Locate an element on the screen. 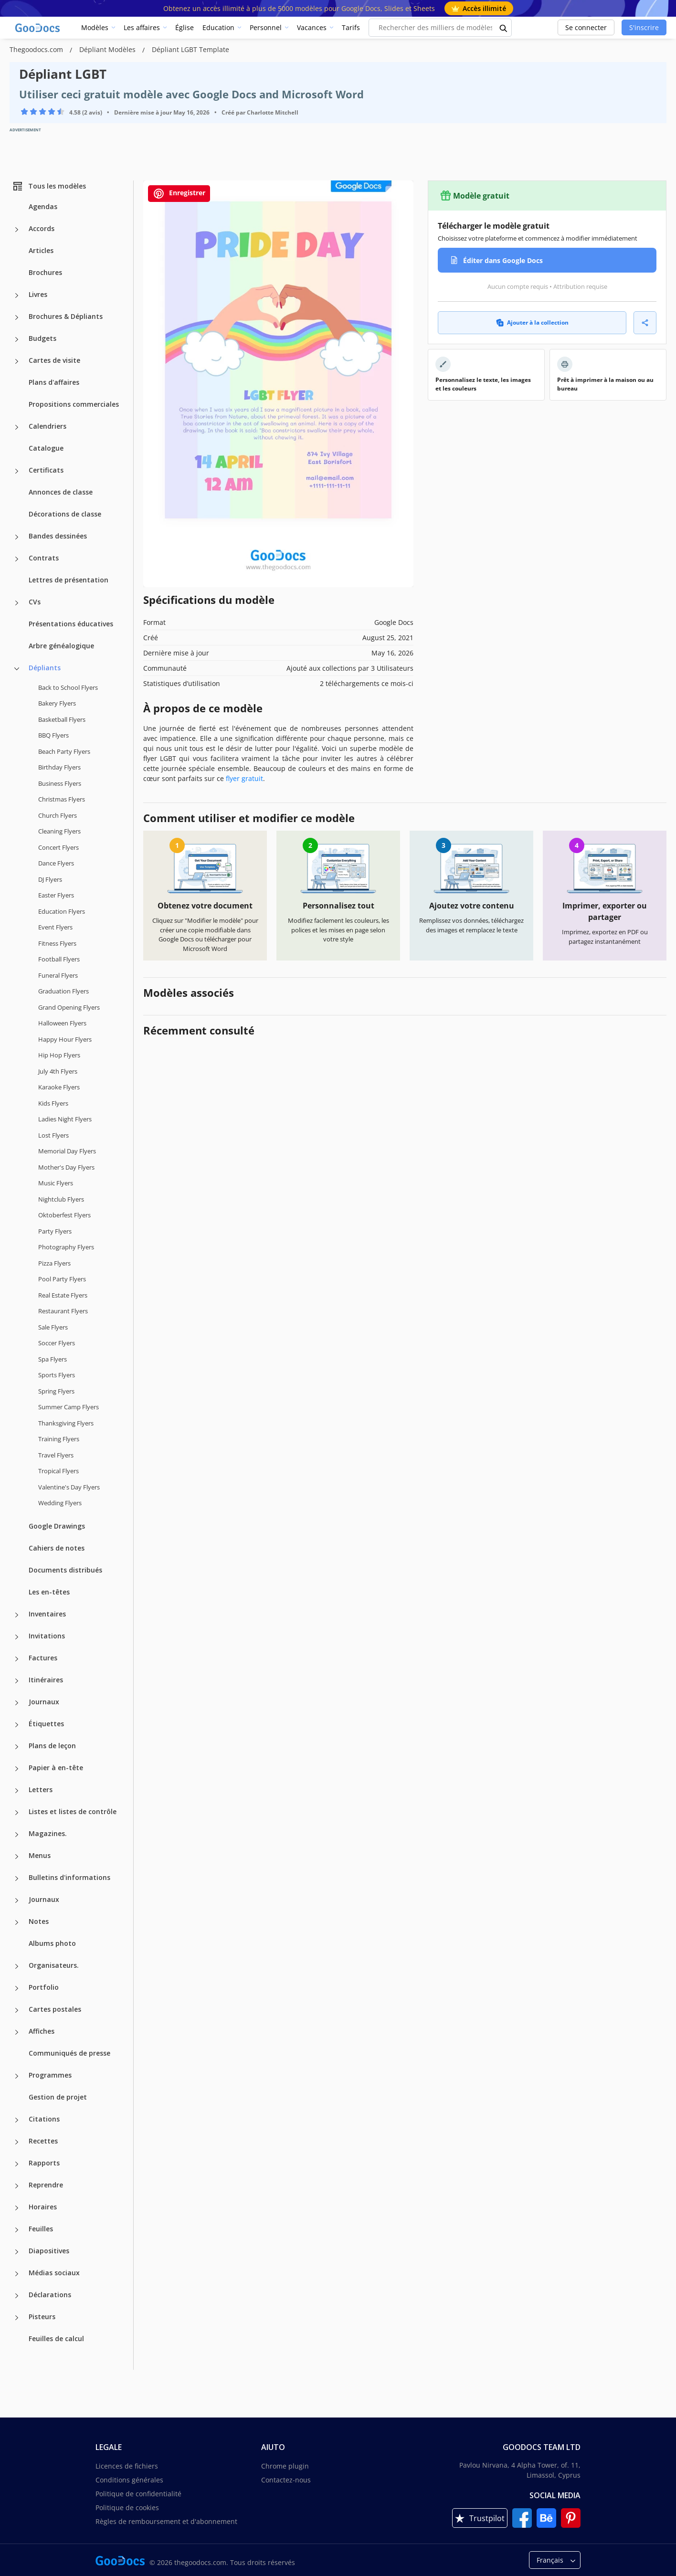  Real Estate Flyers is located at coordinates (62, 1295).